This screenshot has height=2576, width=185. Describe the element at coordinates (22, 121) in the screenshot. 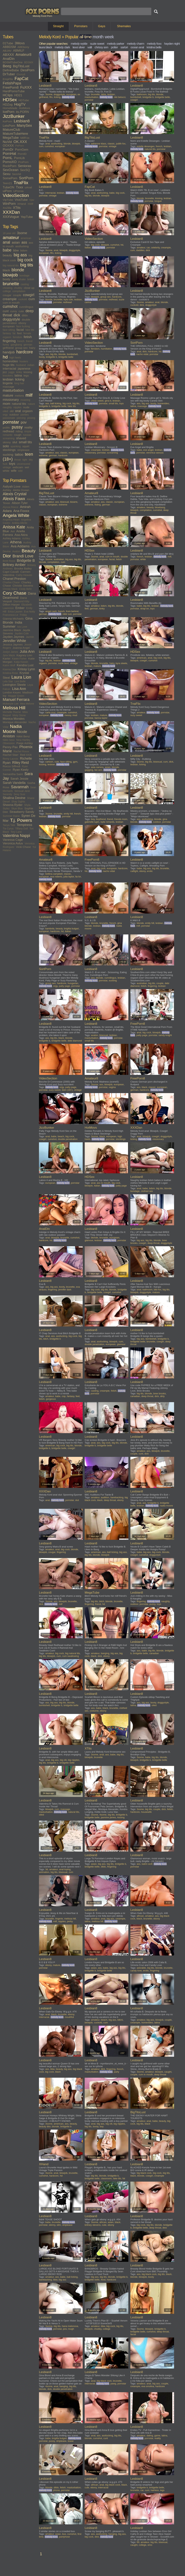

I see `Lesbian8` at that location.